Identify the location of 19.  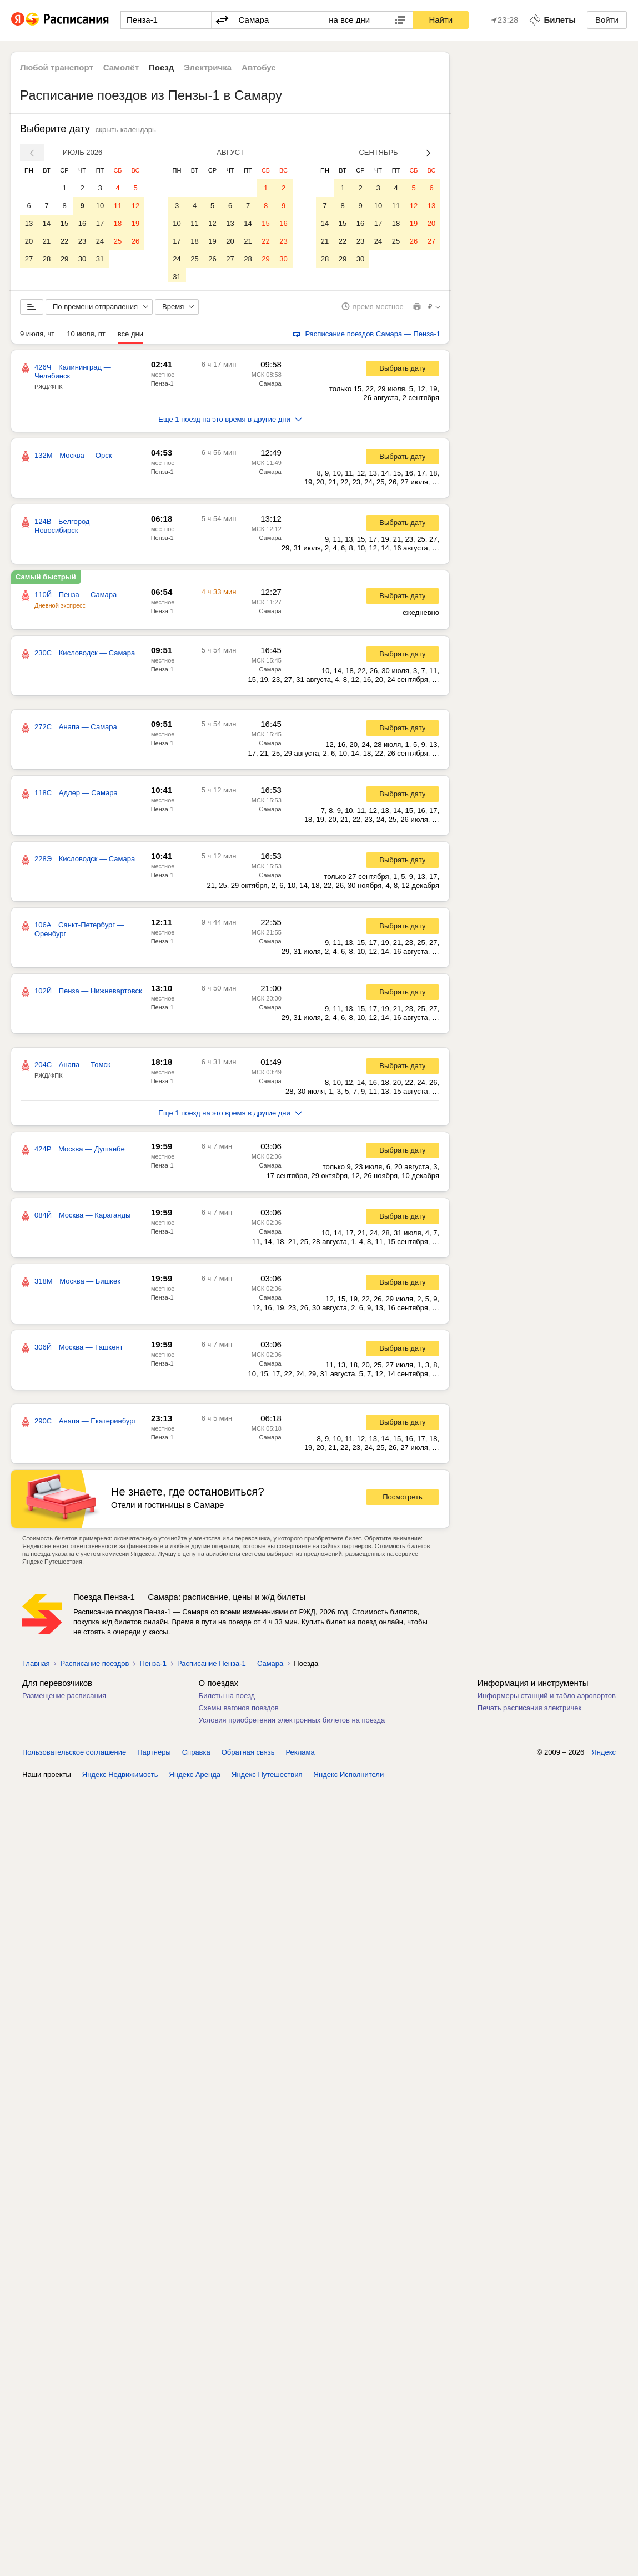
(135, 223).